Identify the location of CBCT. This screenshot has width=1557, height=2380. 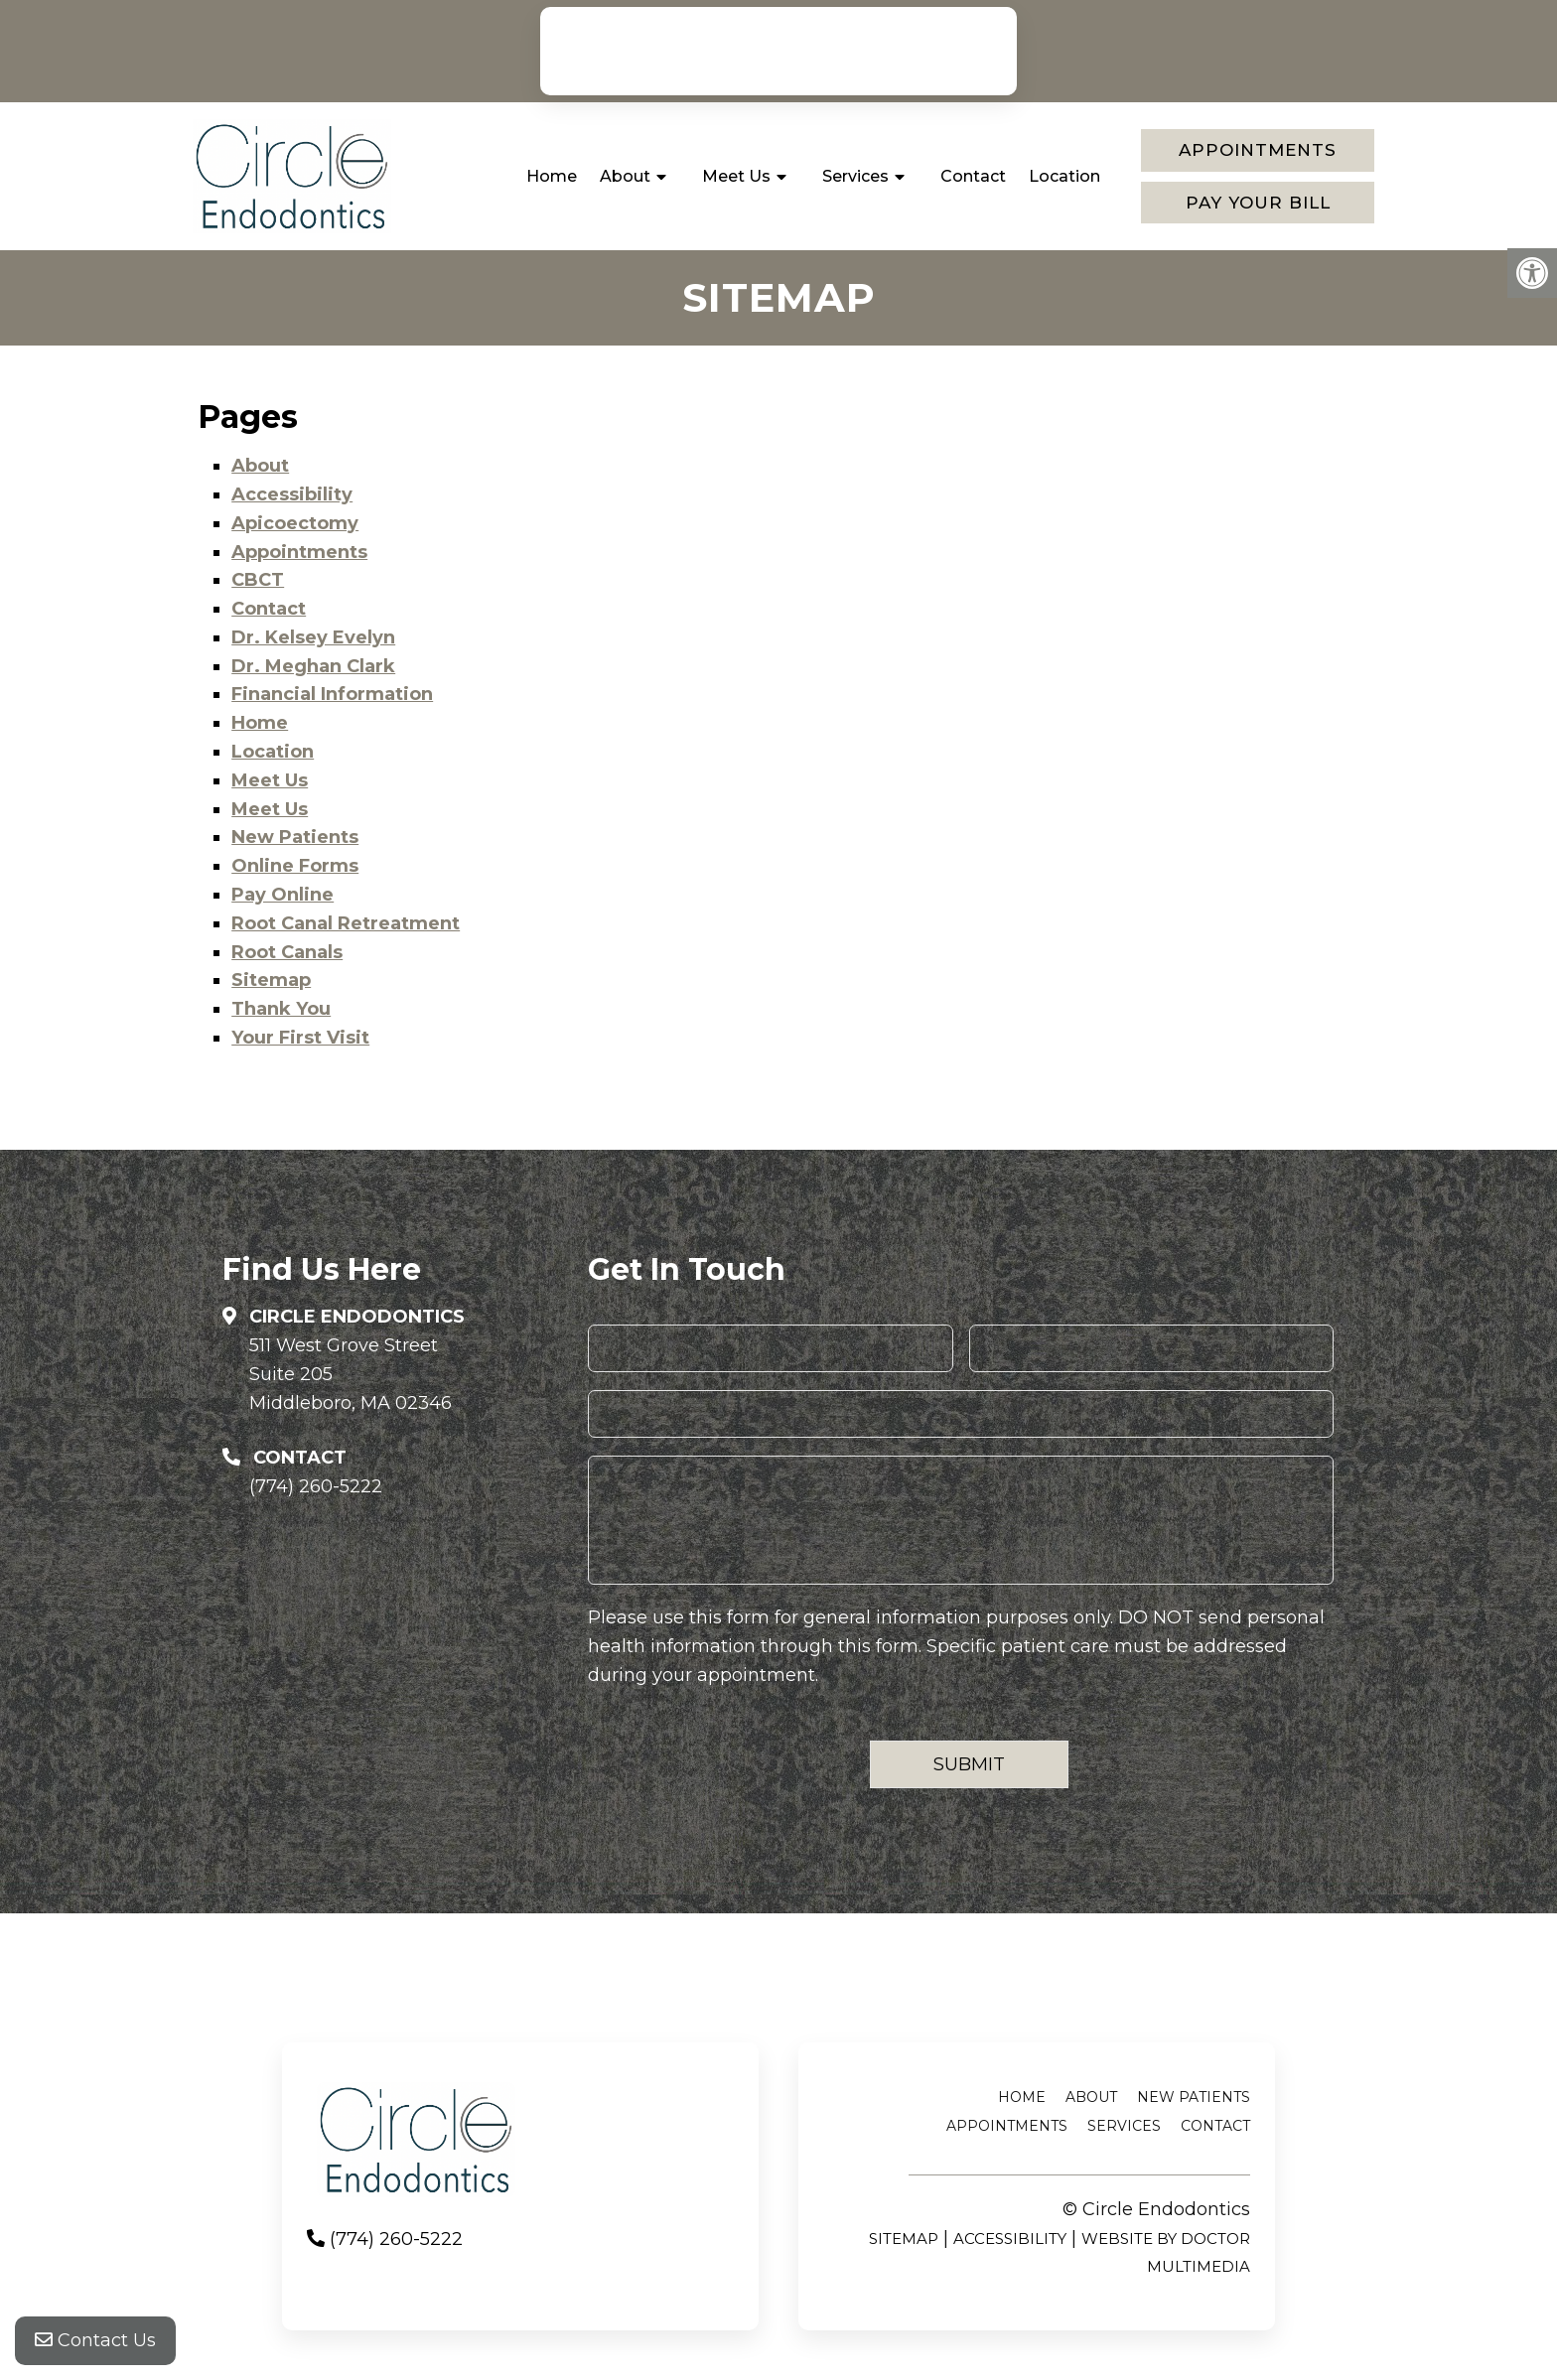
(257, 580).